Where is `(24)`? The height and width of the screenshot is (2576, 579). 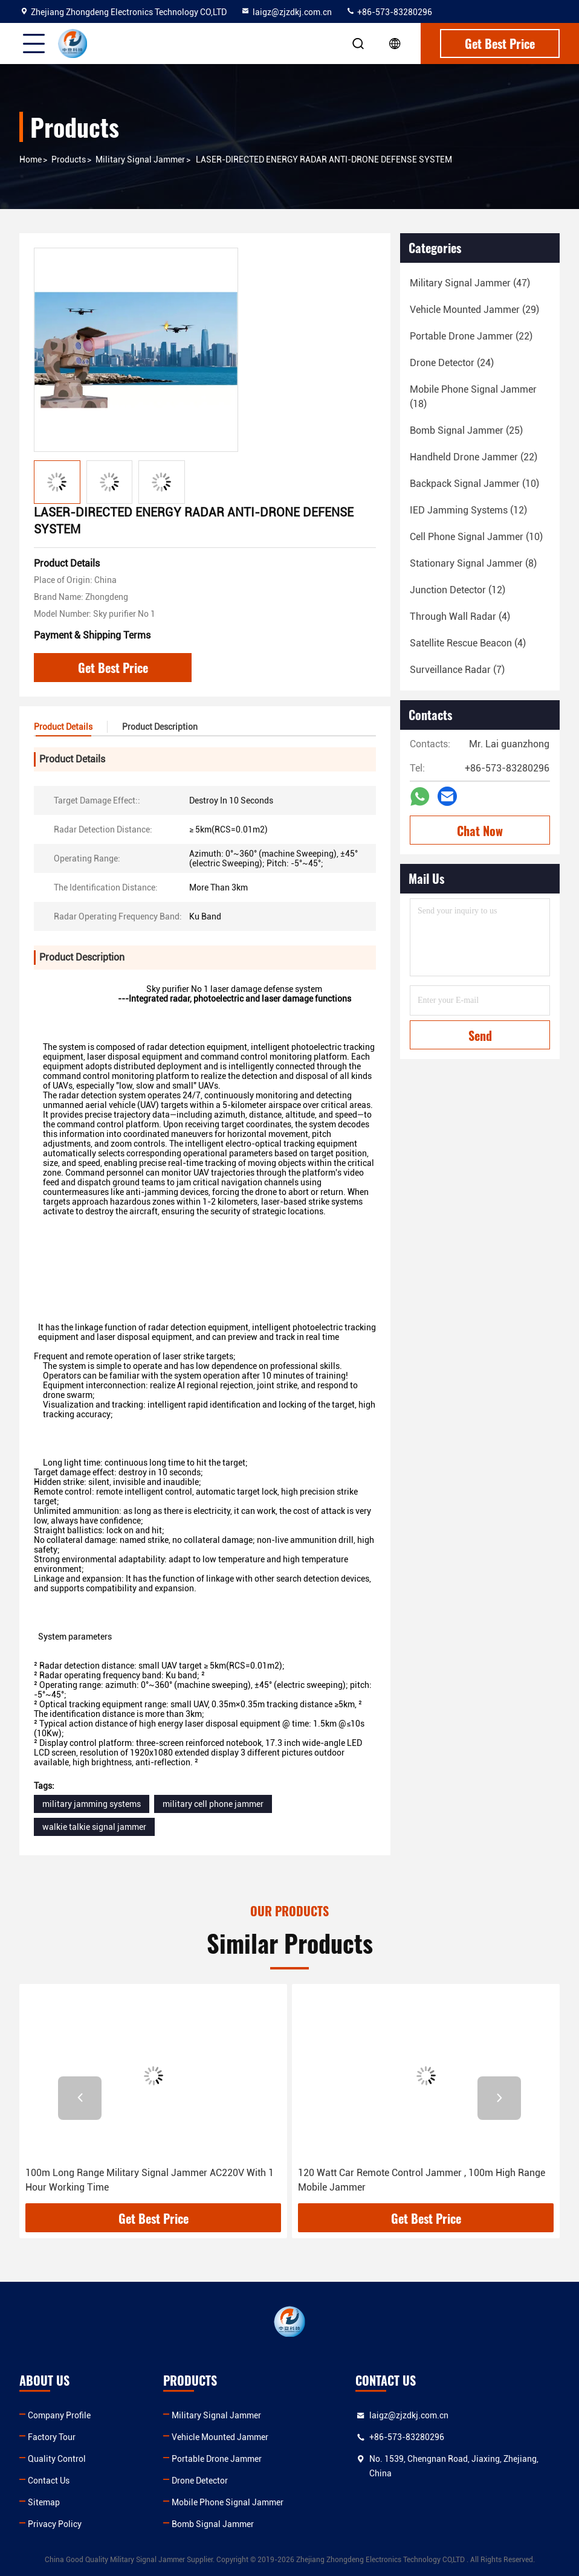
(24) is located at coordinates (452, 363).